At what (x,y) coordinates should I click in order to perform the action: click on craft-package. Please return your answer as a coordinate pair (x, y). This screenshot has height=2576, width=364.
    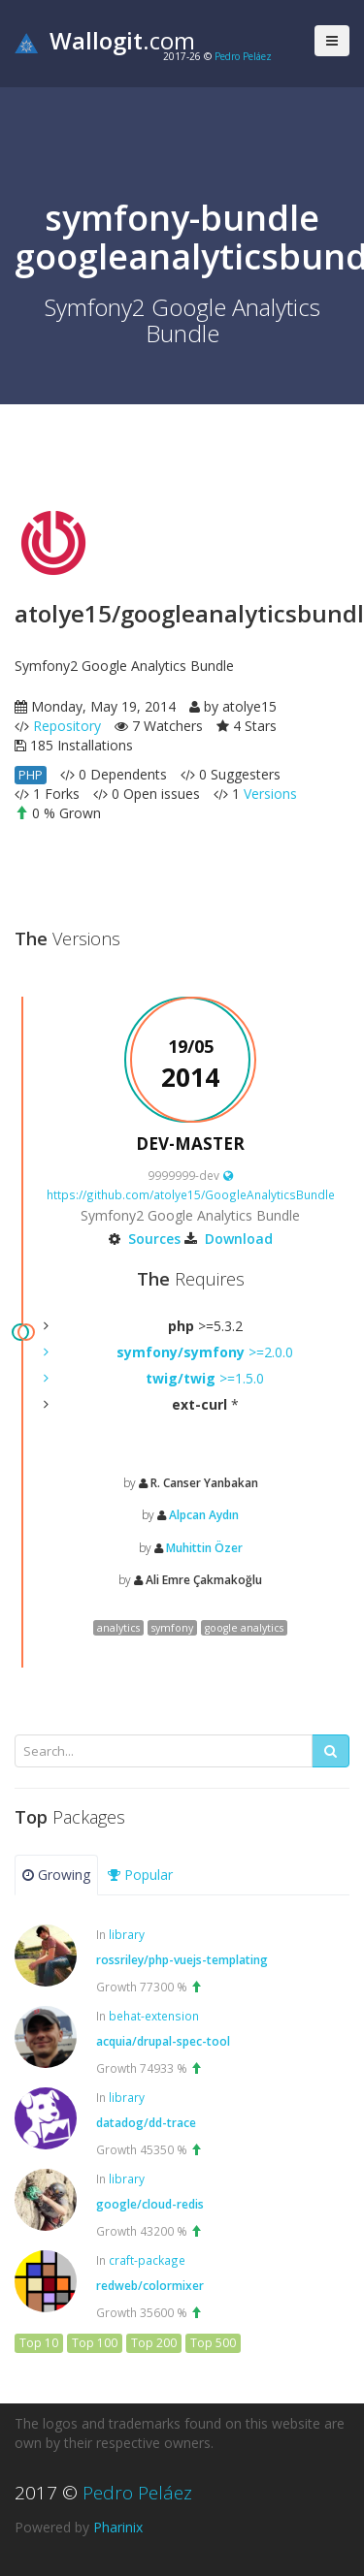
    Looking at the image, I should click on (147, 2260).